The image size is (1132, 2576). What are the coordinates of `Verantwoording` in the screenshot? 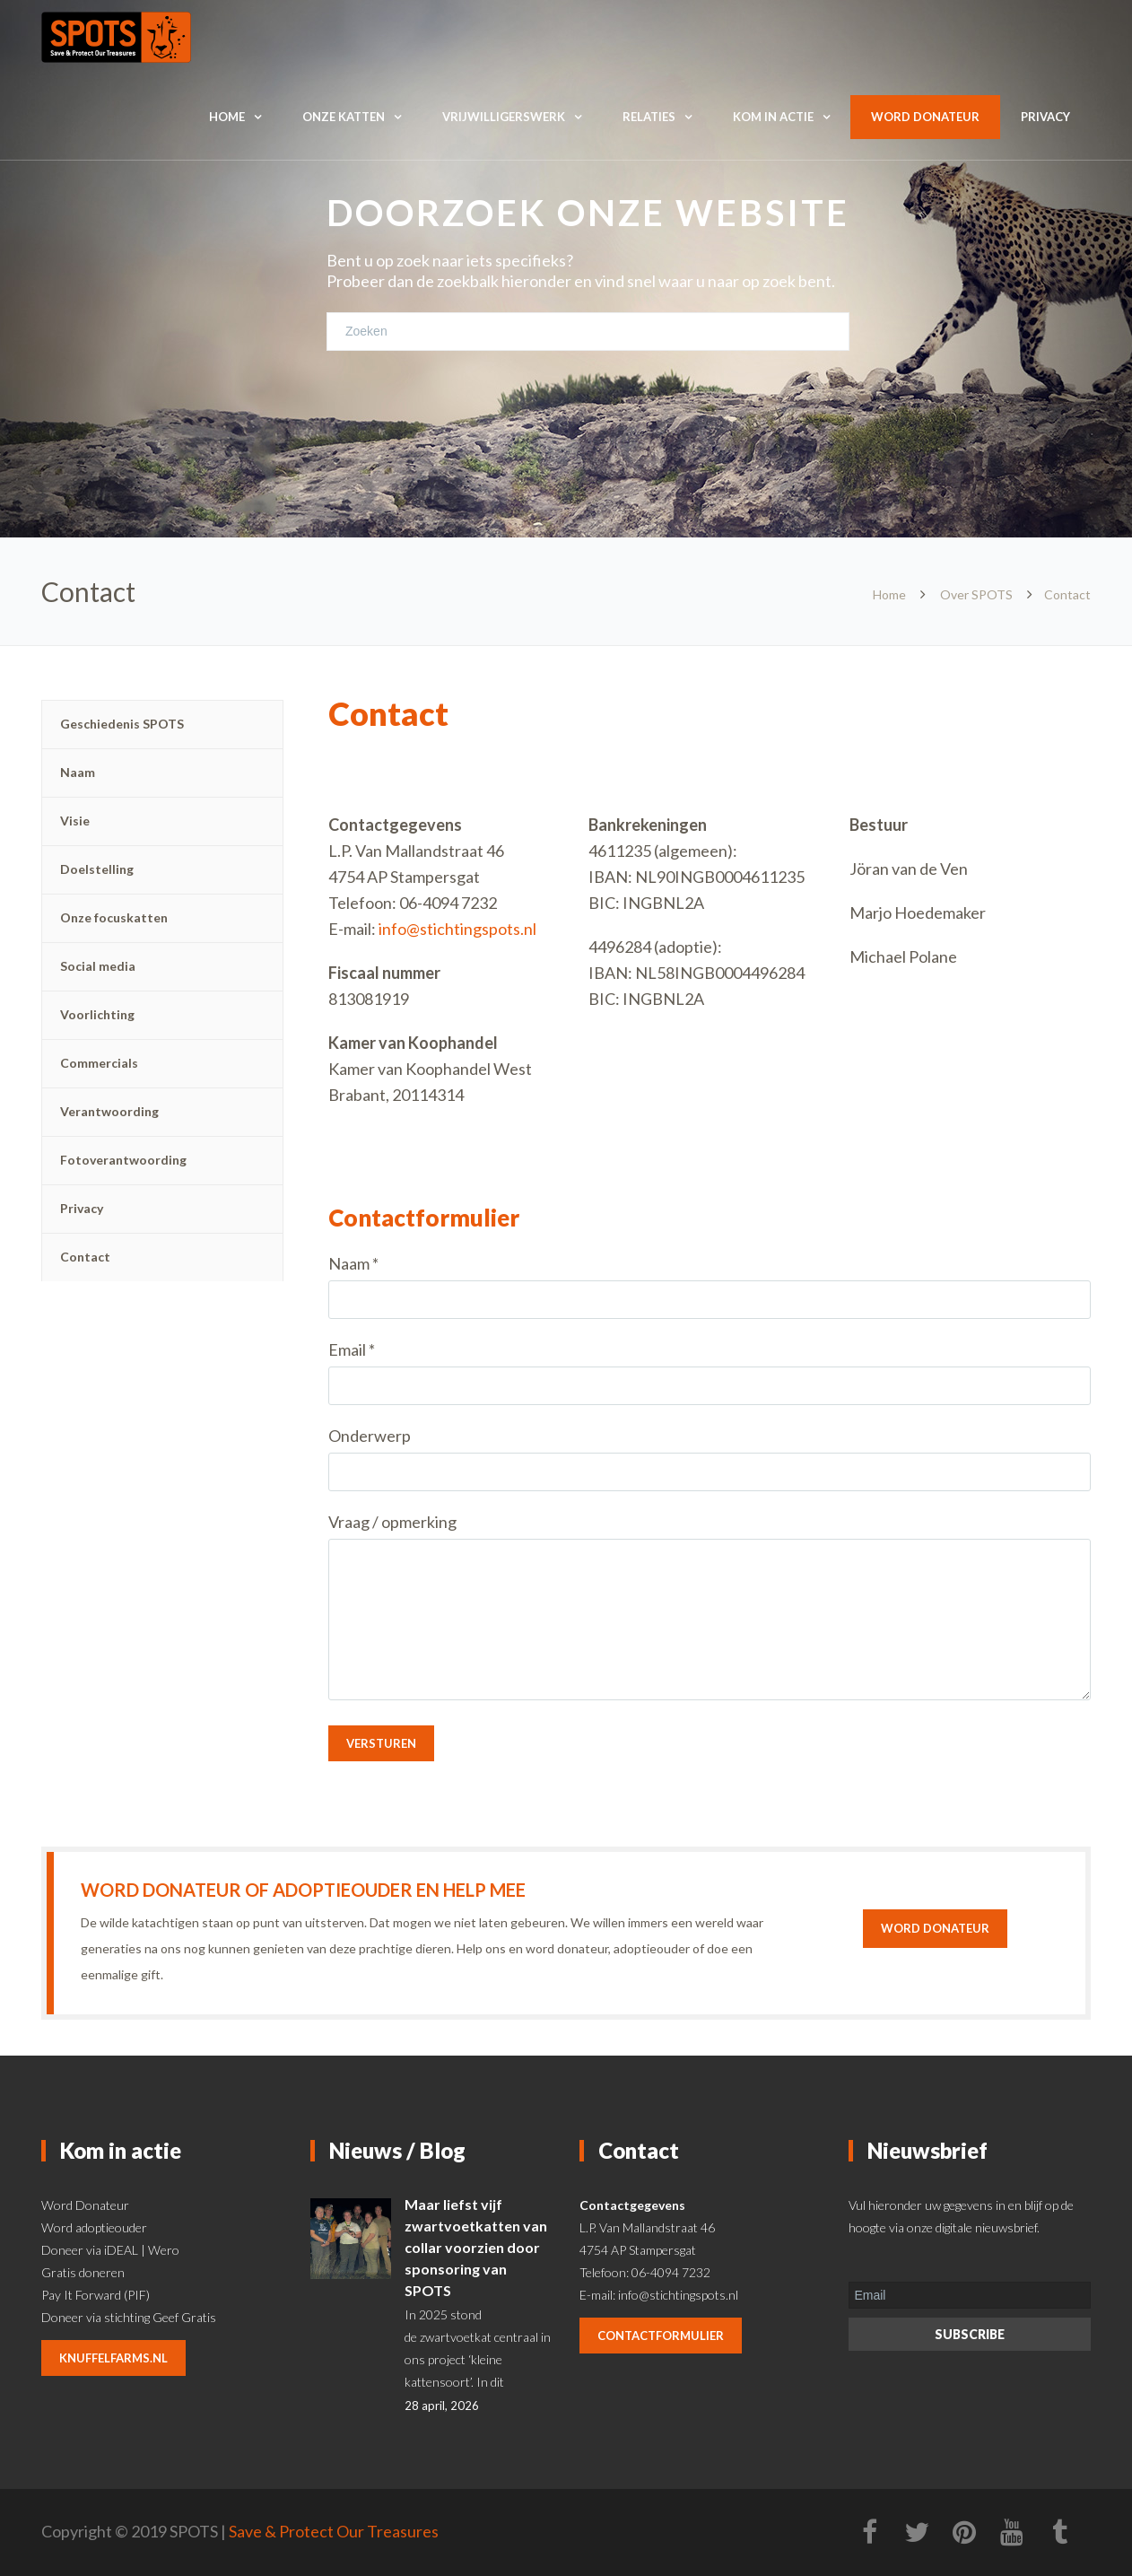 It's located at (109, 1111).